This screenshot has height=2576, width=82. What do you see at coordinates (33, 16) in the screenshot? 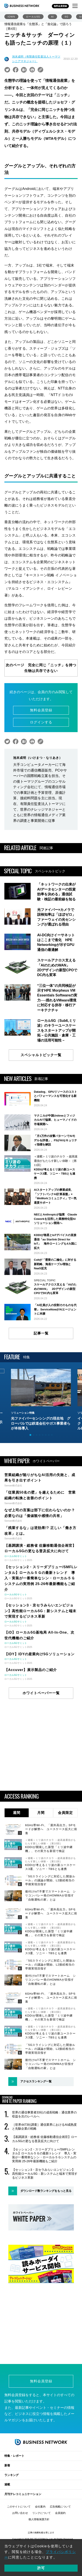
I see `ローカル5G` at bounding box center [33, 16].